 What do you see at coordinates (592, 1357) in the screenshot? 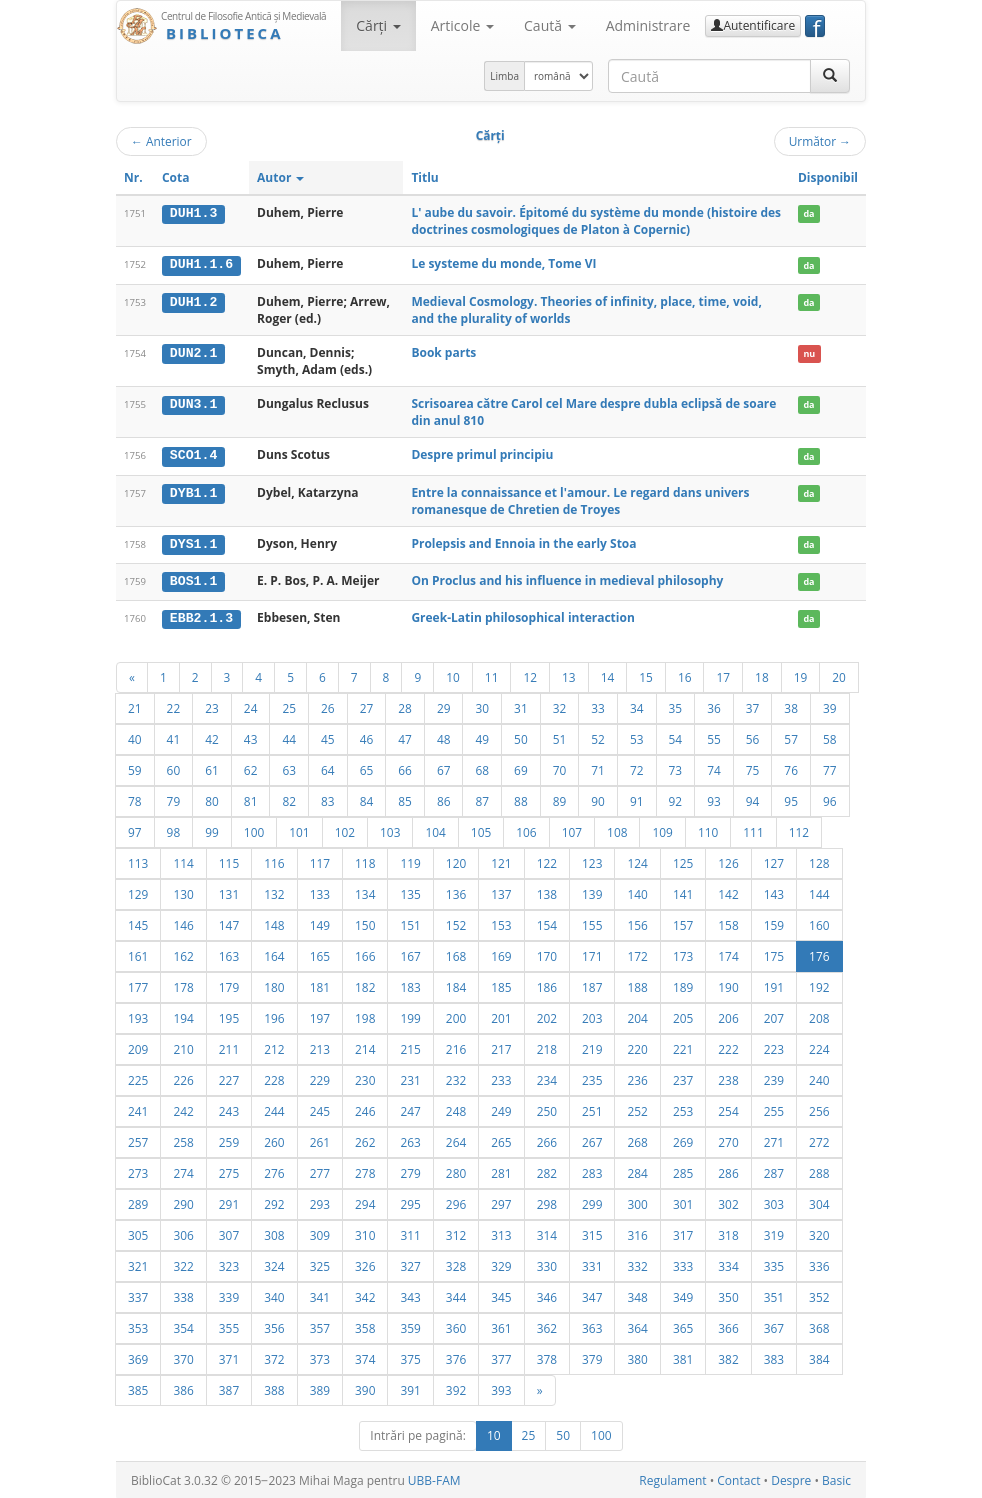
I see `379` at bounding box center [592, 1357].